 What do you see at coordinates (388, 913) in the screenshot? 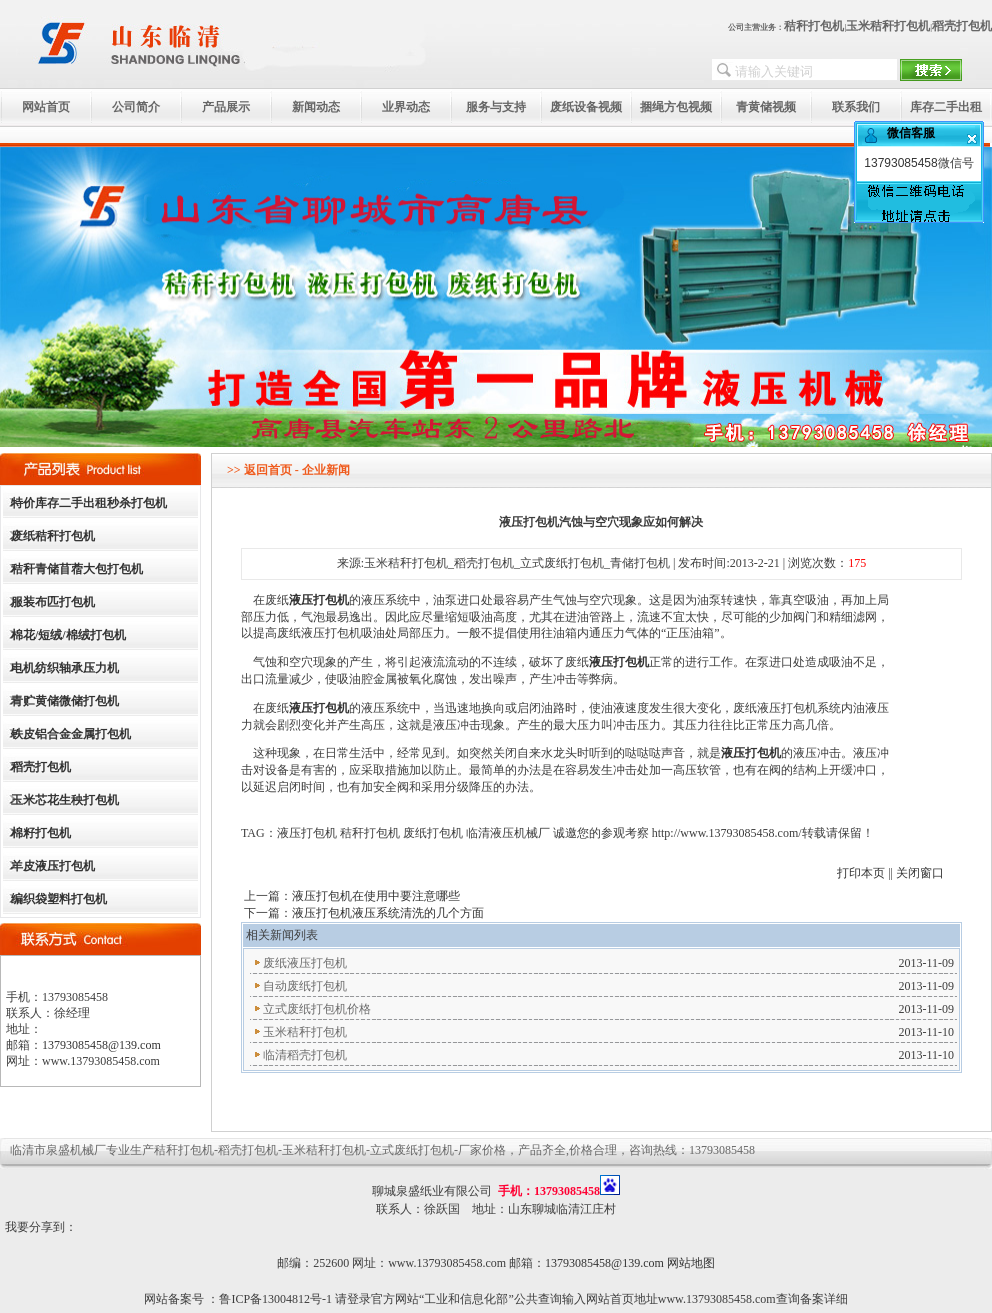
I see `液压打包机液压系统清洗的几个方面` at bounding box center [388, 913].